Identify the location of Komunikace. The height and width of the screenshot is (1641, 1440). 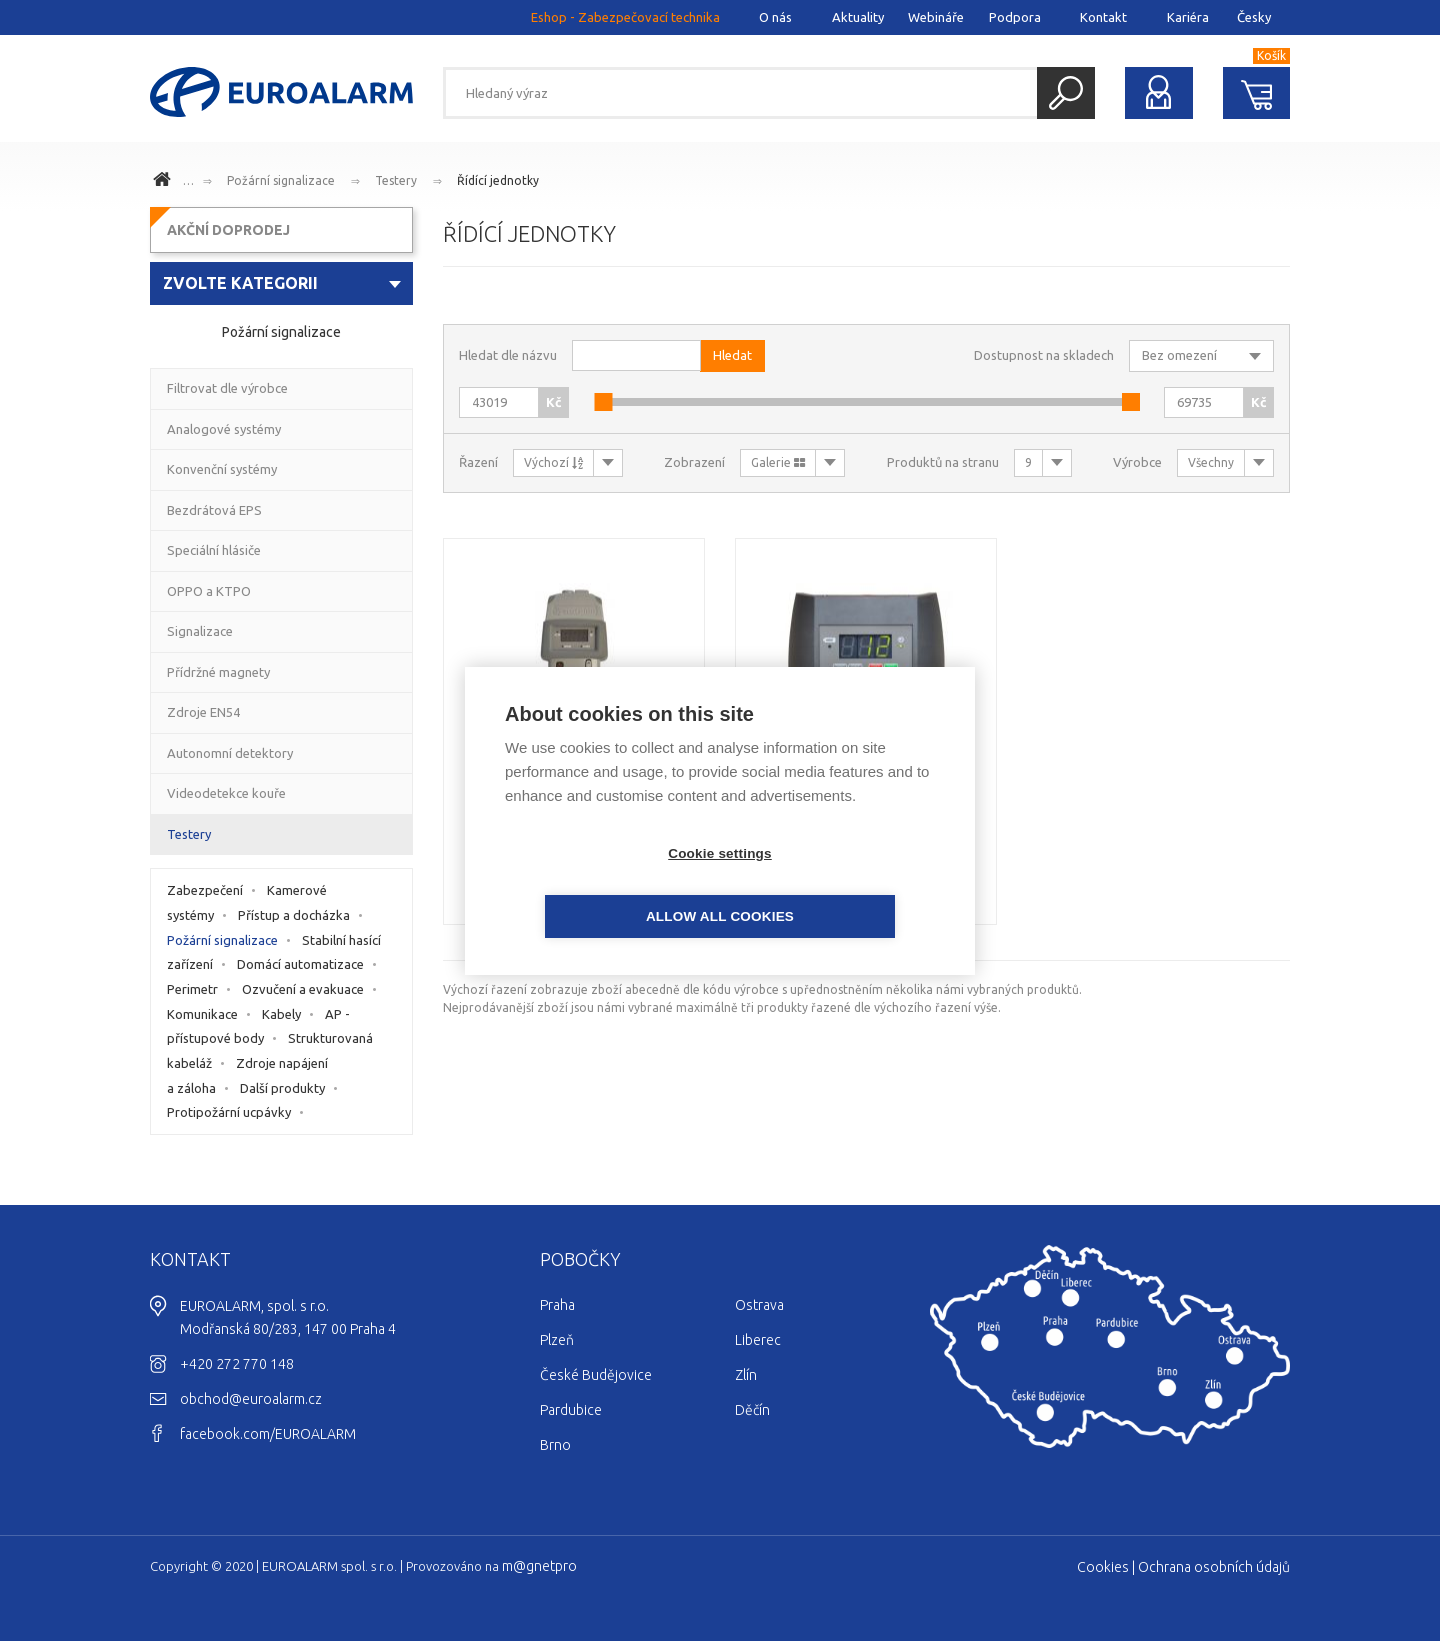
(202, 1014).